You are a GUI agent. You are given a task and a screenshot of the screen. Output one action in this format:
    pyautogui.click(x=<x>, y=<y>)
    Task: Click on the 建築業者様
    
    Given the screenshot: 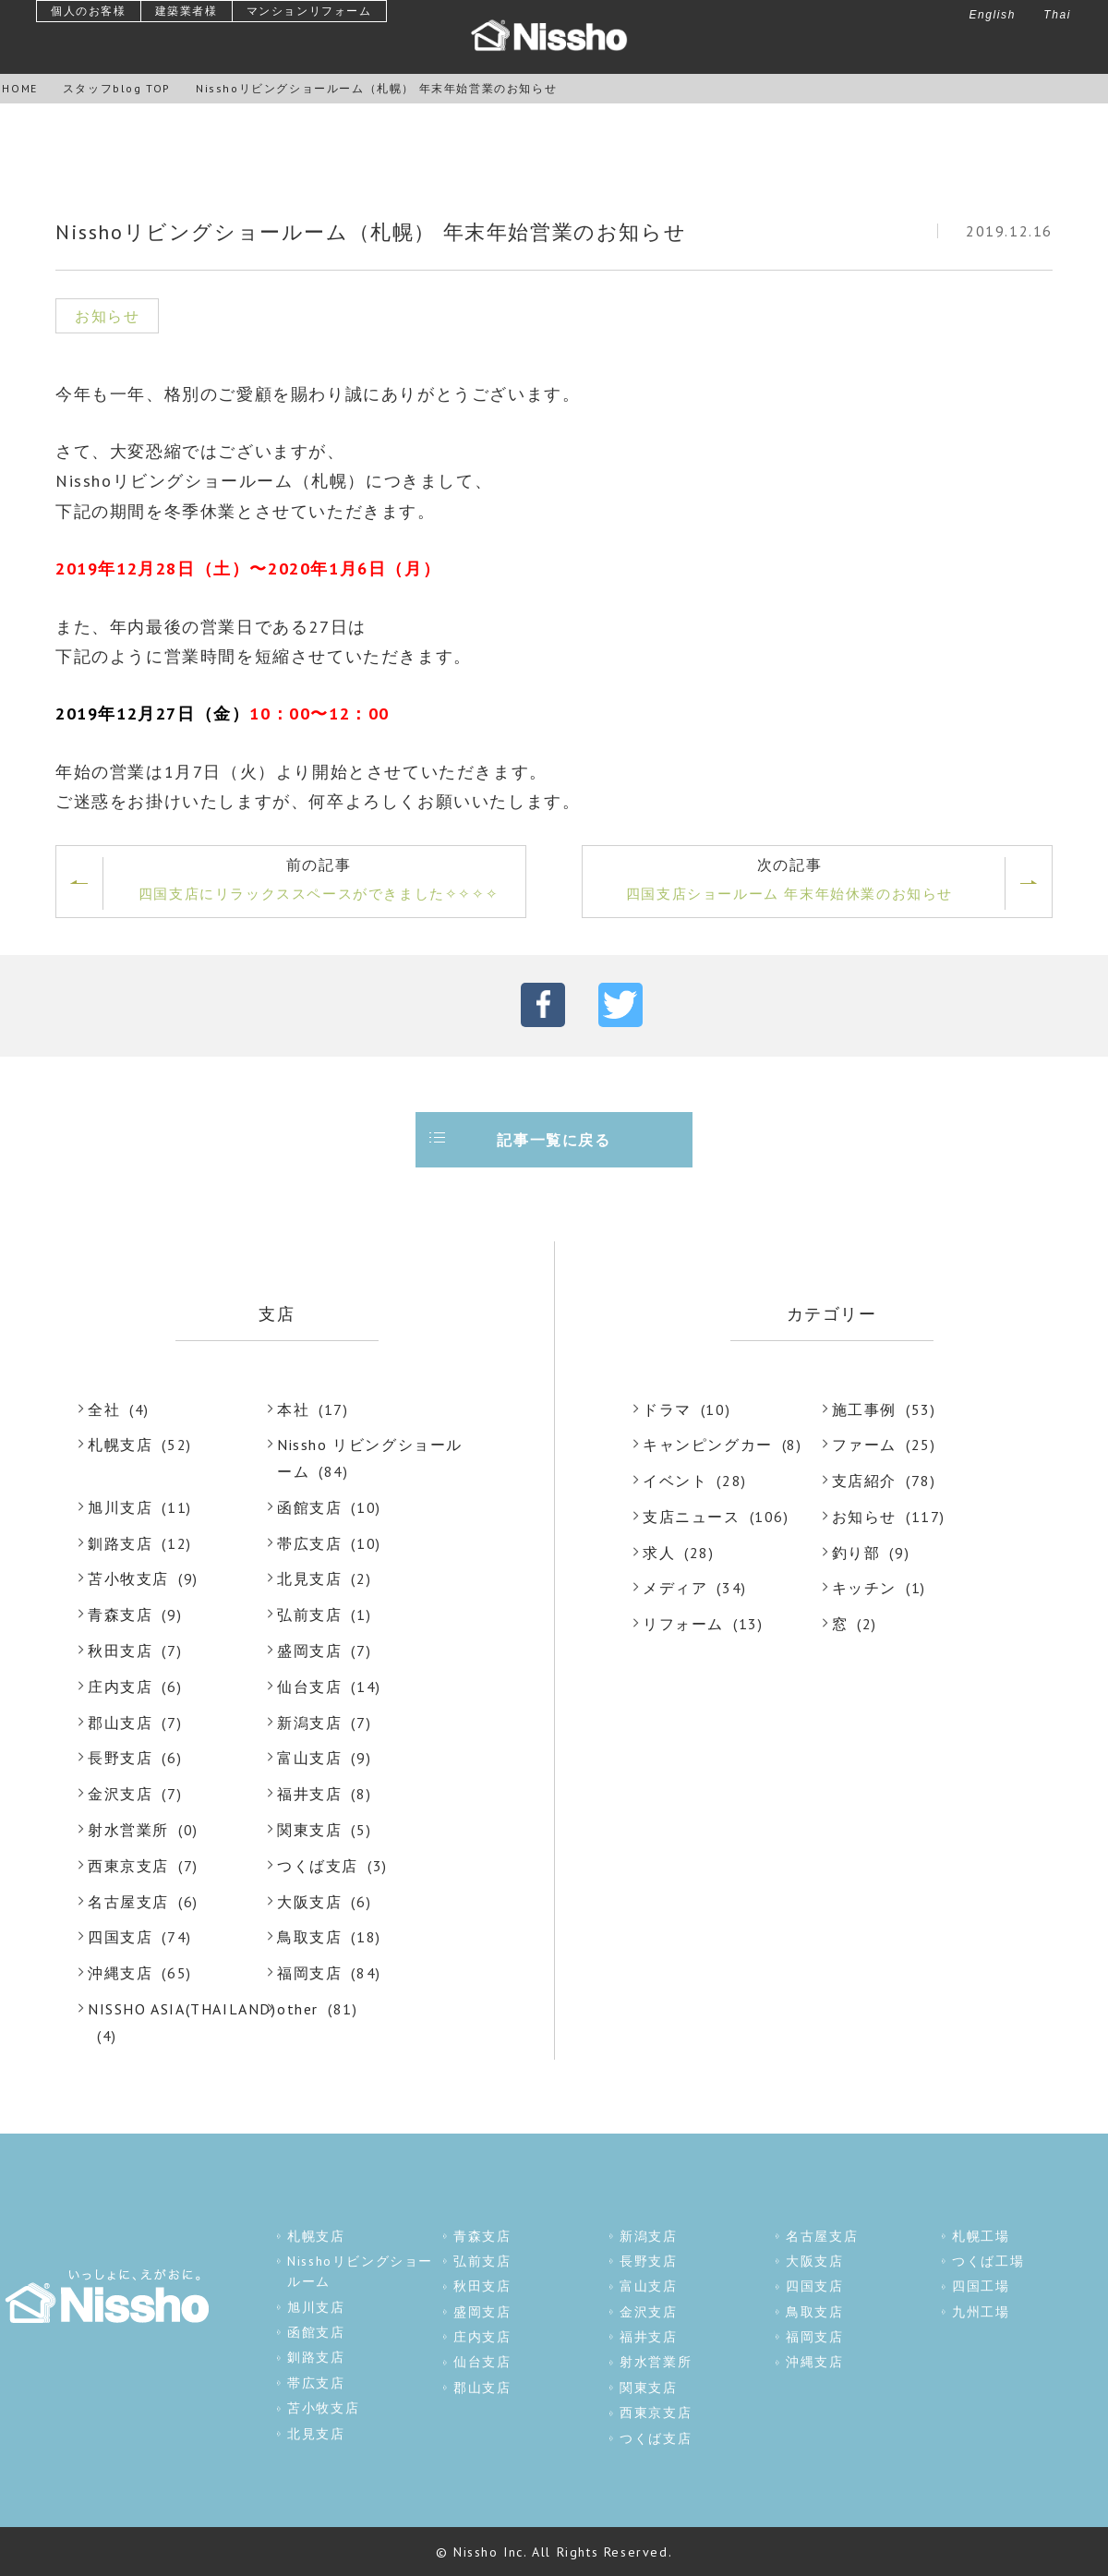 What is the action you would take?
    pyautogui.click(x=186, y=11)
    